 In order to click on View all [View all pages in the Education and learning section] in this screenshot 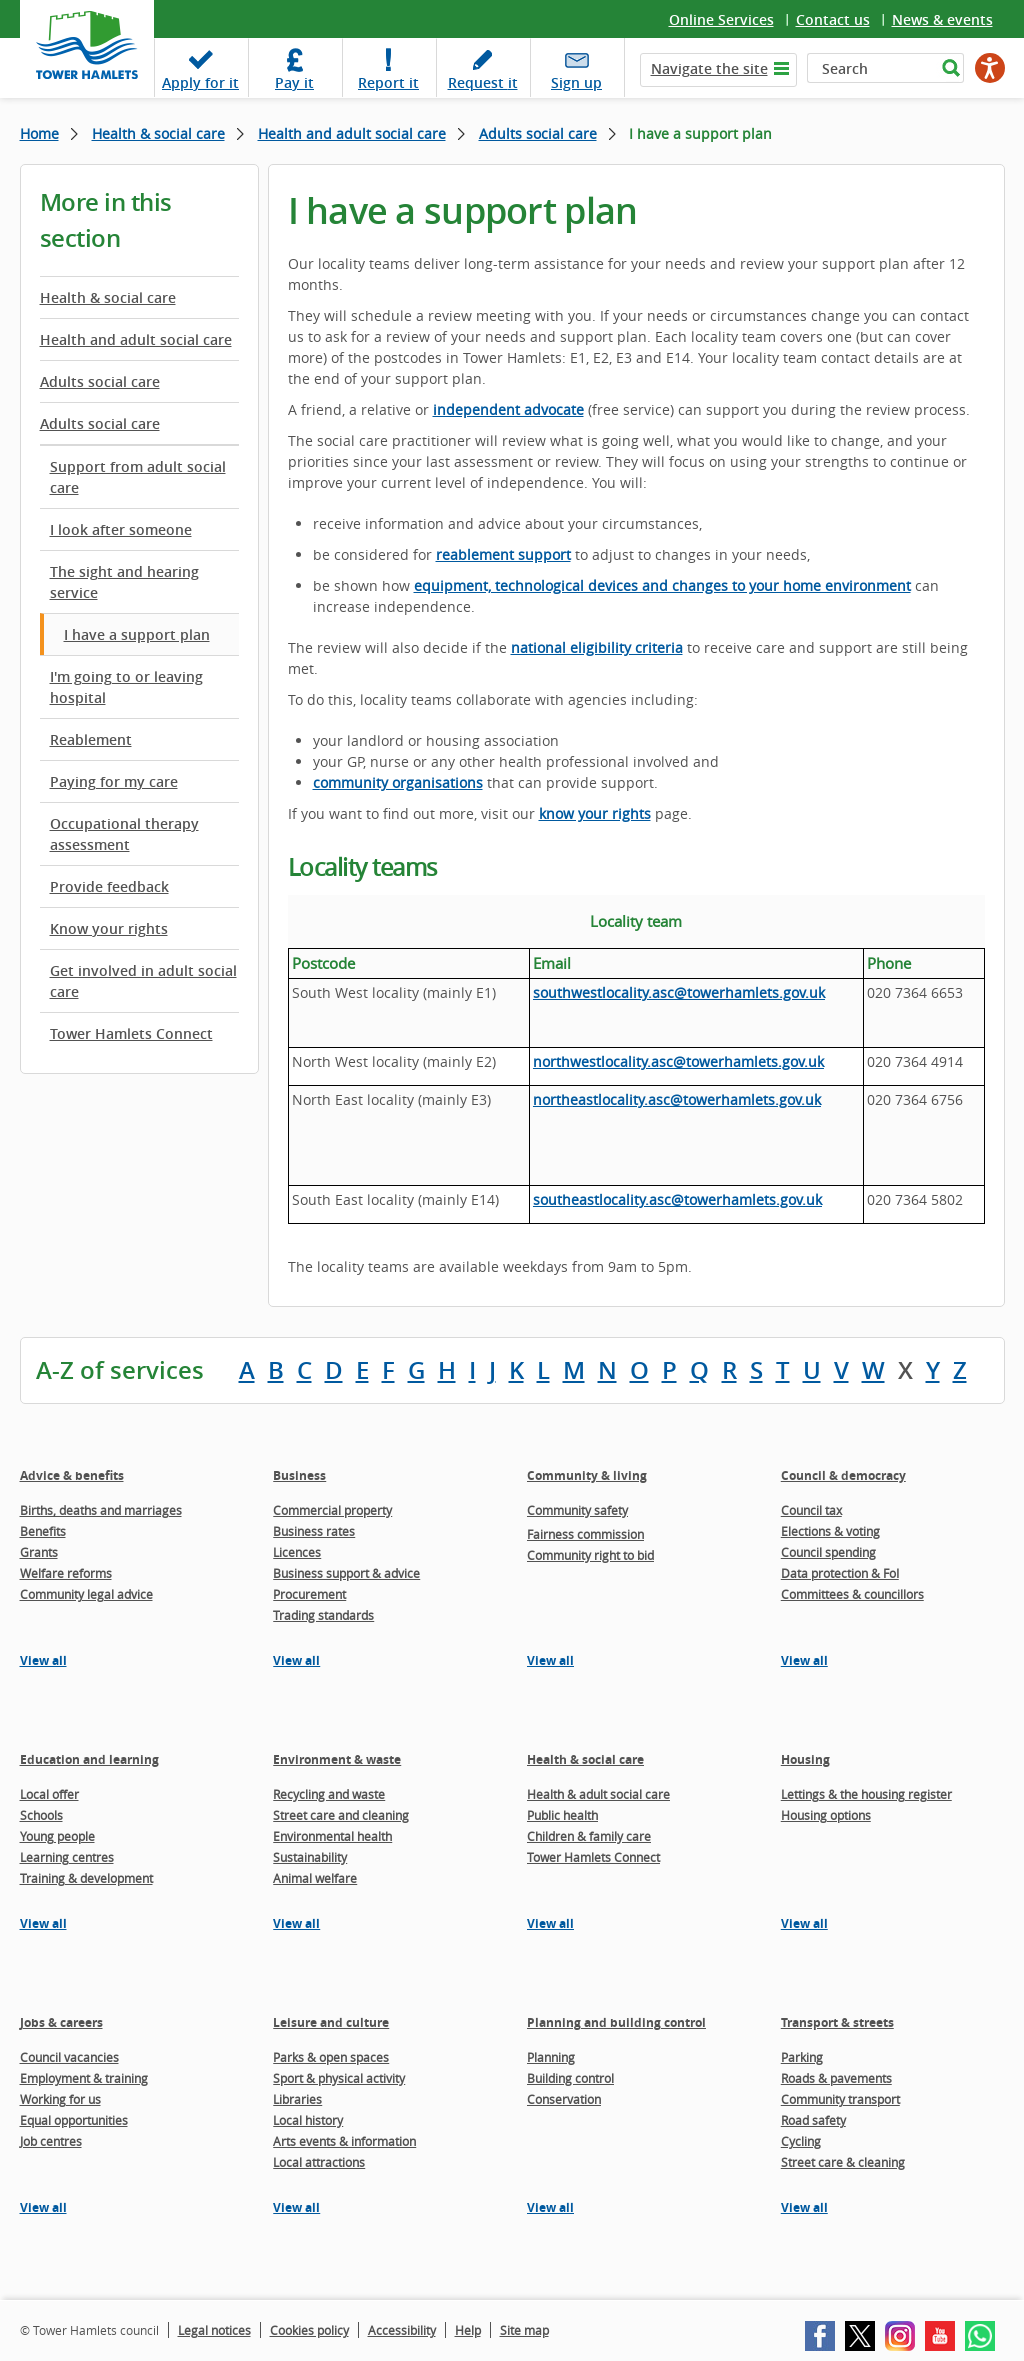, I will do `click(43, 1923)`.